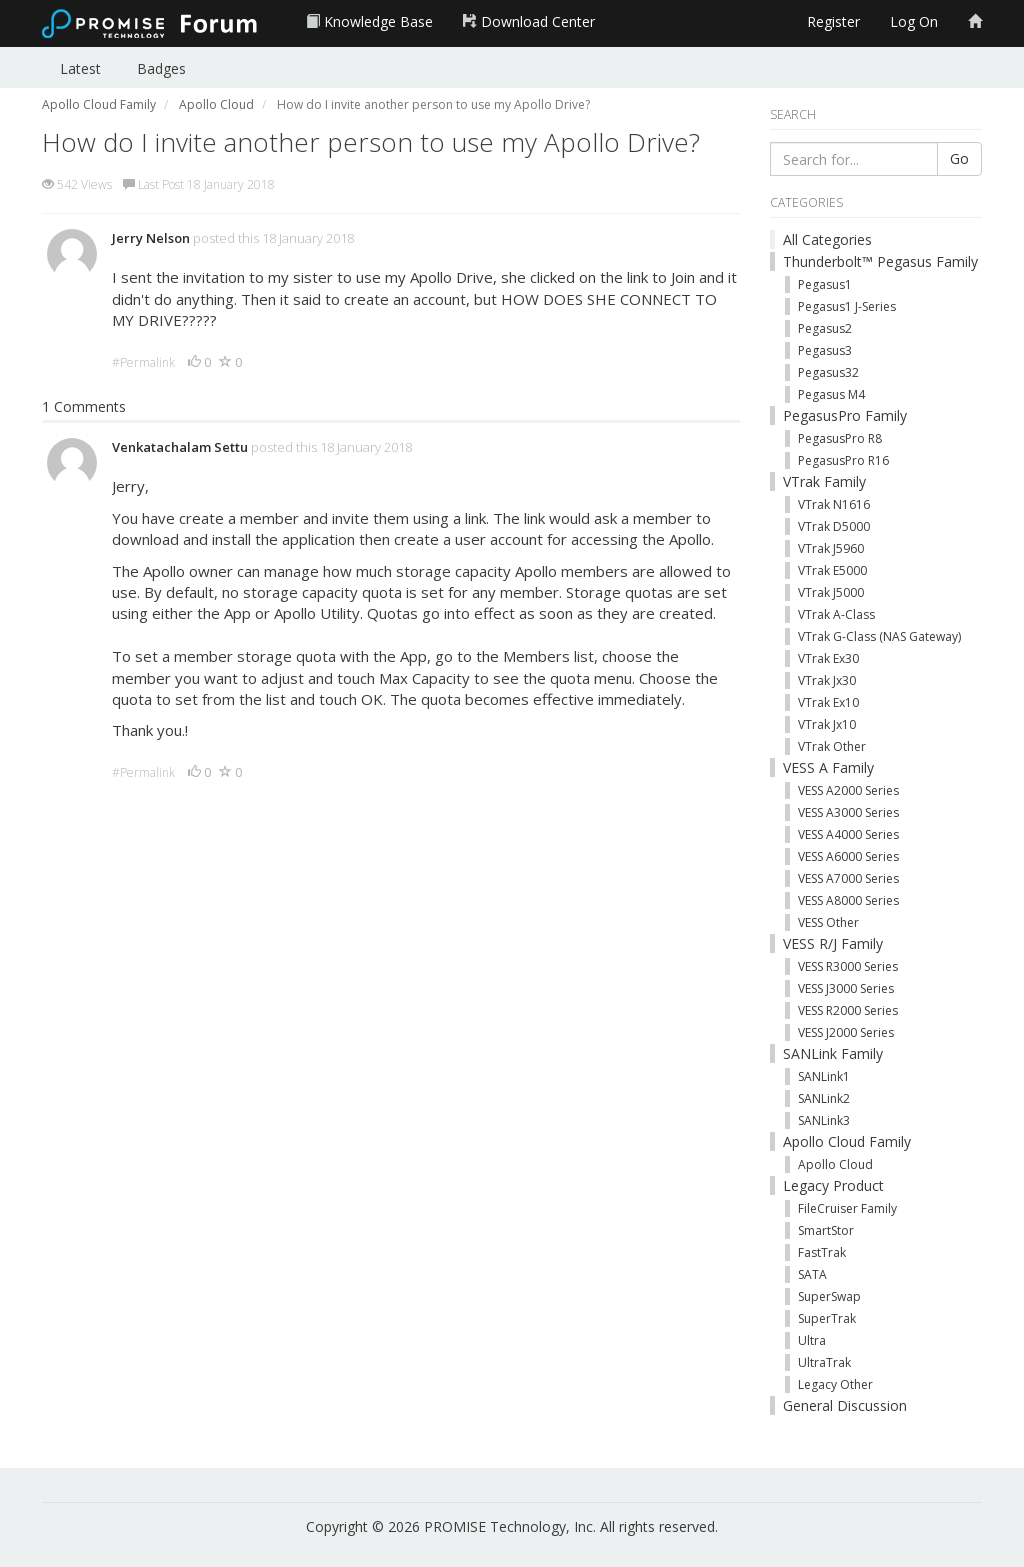 The height and width of the screenshot is (1567, 1024). Describe the element at coordinates (812, 1340) in the screenshot. I see `Ultra` at that location.